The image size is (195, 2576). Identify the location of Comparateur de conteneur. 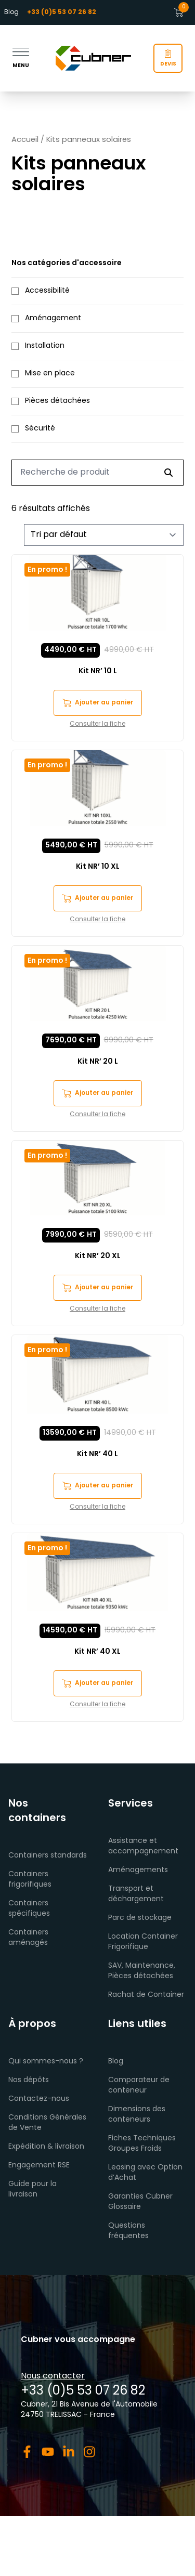
(139, 2085).